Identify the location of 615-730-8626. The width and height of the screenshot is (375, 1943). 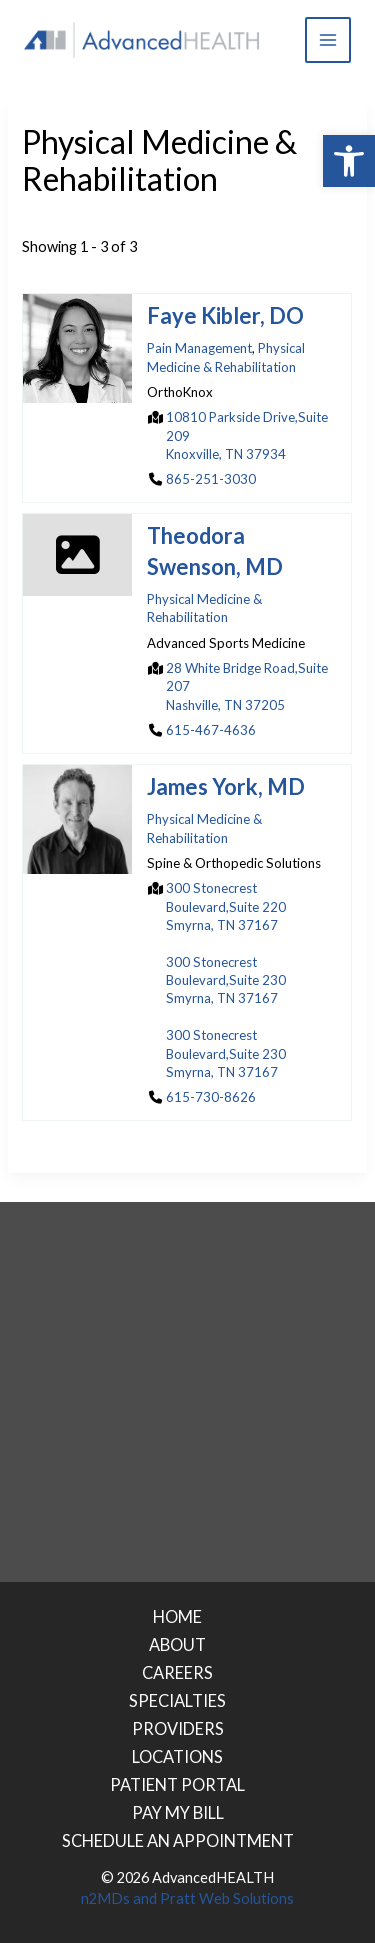
(211, 1097).